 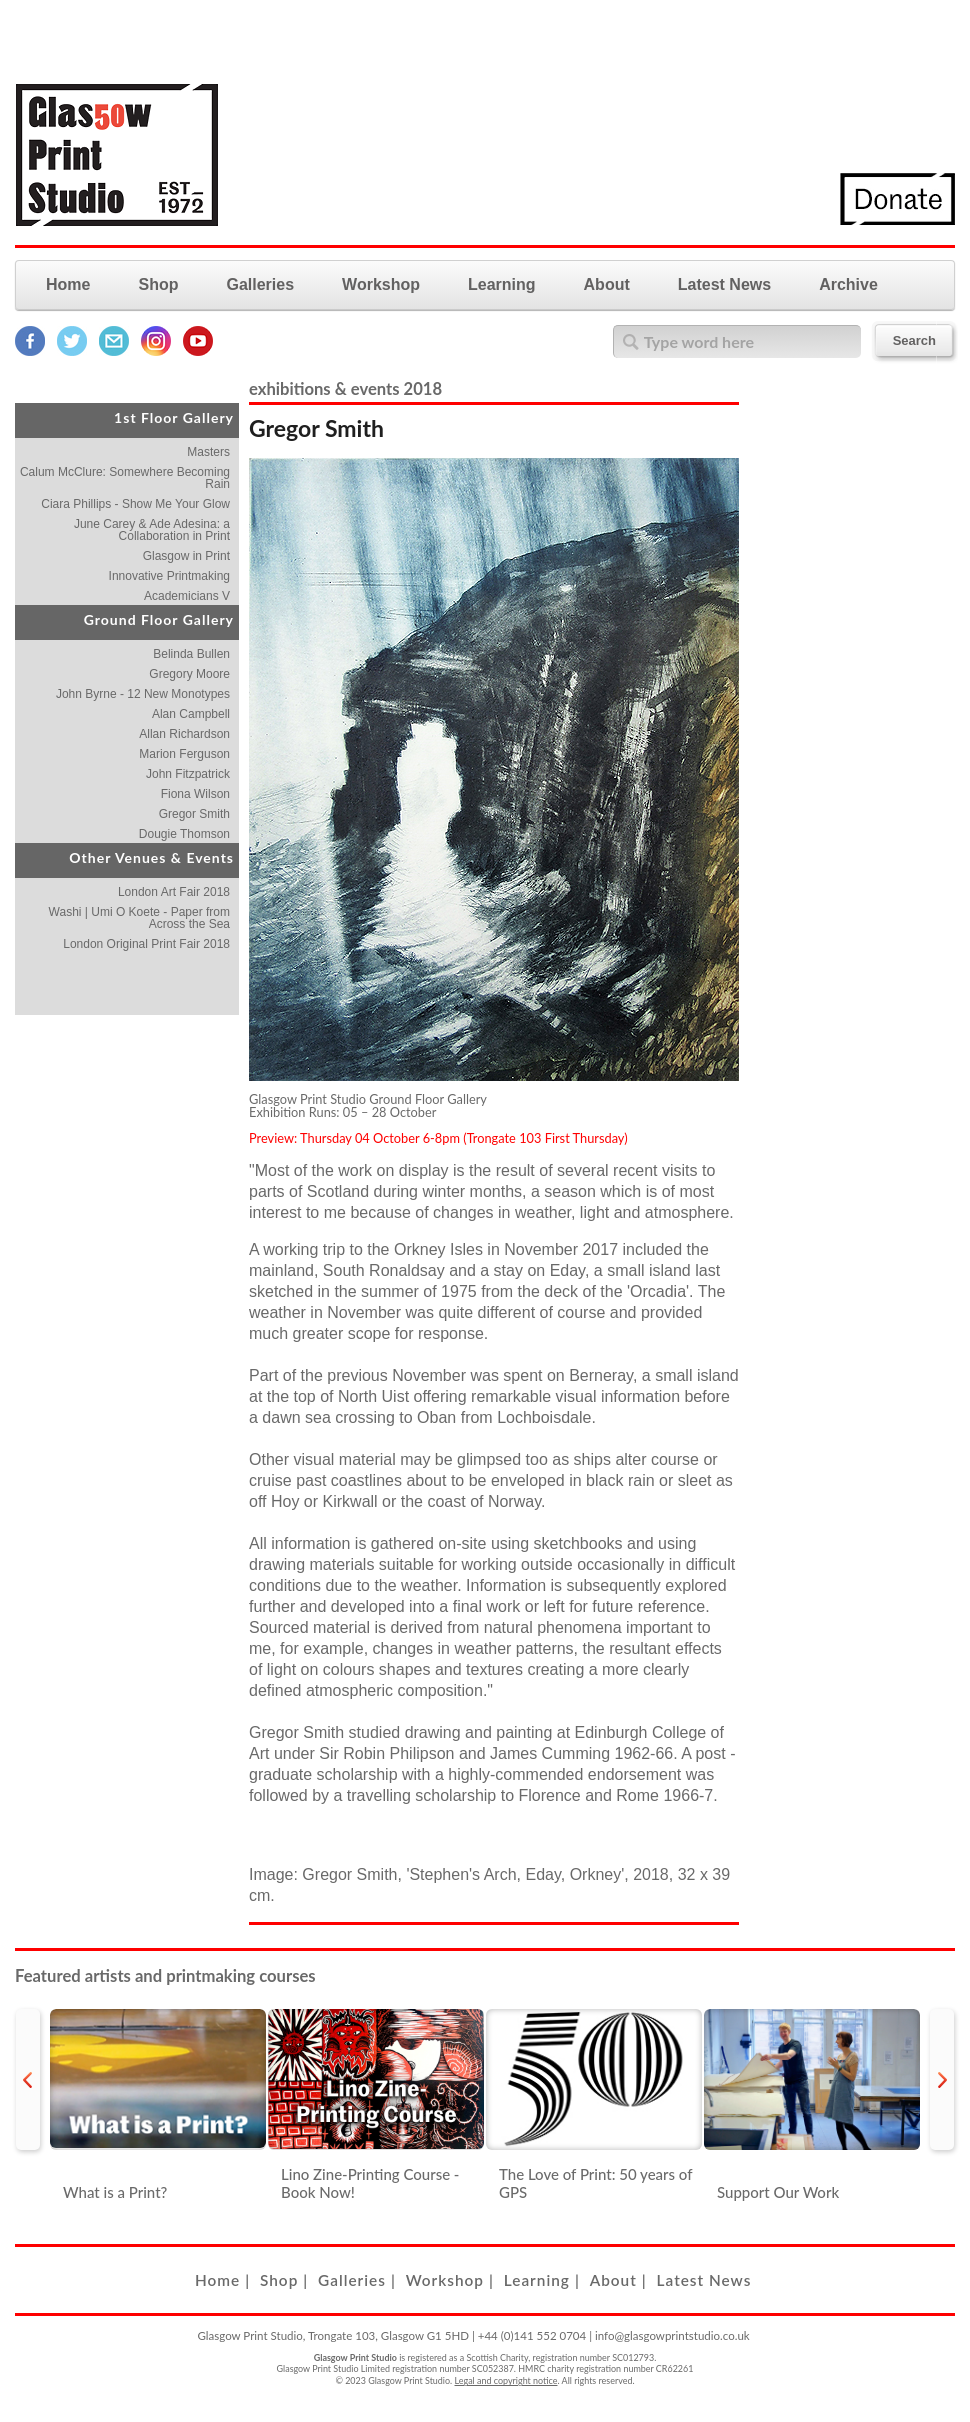 I want to click on Archive, so click(x=848, y=284).